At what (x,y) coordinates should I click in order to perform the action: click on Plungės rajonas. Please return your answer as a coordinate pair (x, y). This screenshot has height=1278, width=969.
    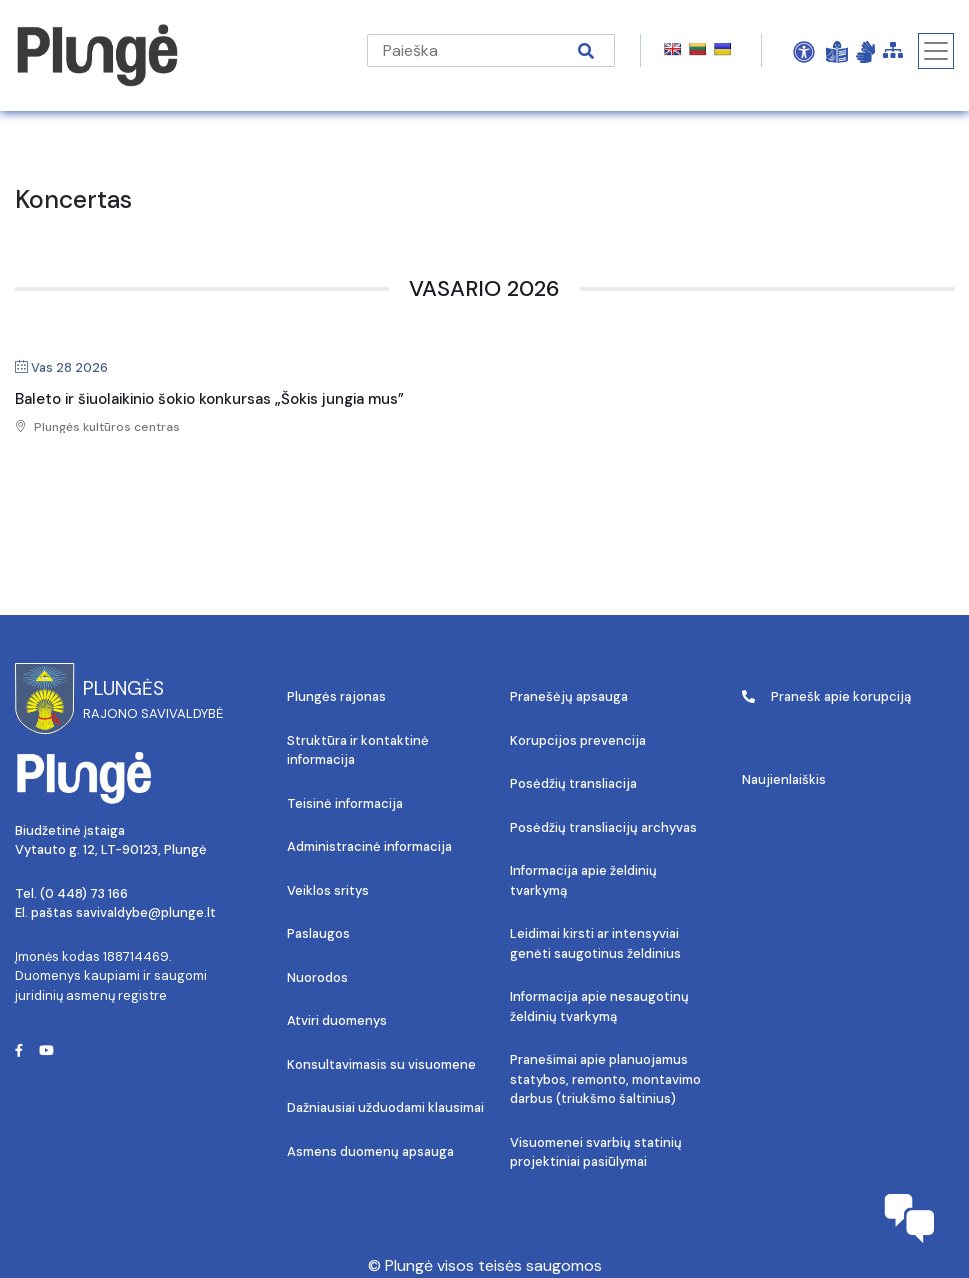
    Looking at the image, I should click on (336, 696).